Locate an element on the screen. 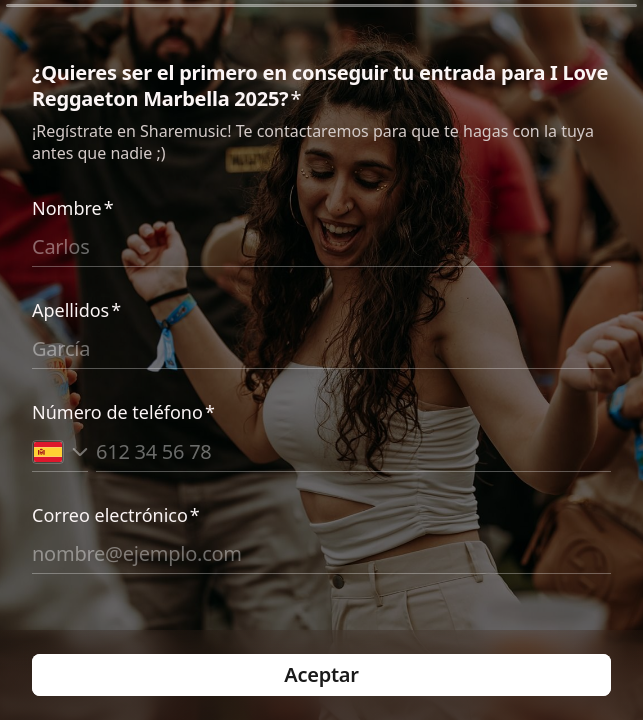 This screenshot has height=720, width=643. [Introduce tu número de teléfono] is located at coordinates (353, 451).